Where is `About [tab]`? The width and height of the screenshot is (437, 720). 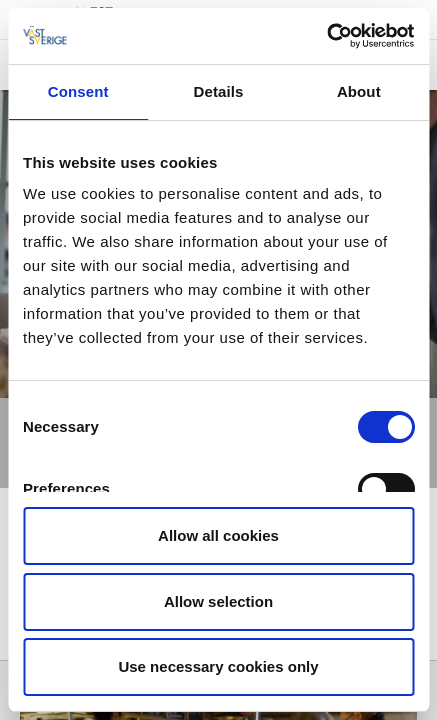
About [tab] is located at coordinates (359, 91).